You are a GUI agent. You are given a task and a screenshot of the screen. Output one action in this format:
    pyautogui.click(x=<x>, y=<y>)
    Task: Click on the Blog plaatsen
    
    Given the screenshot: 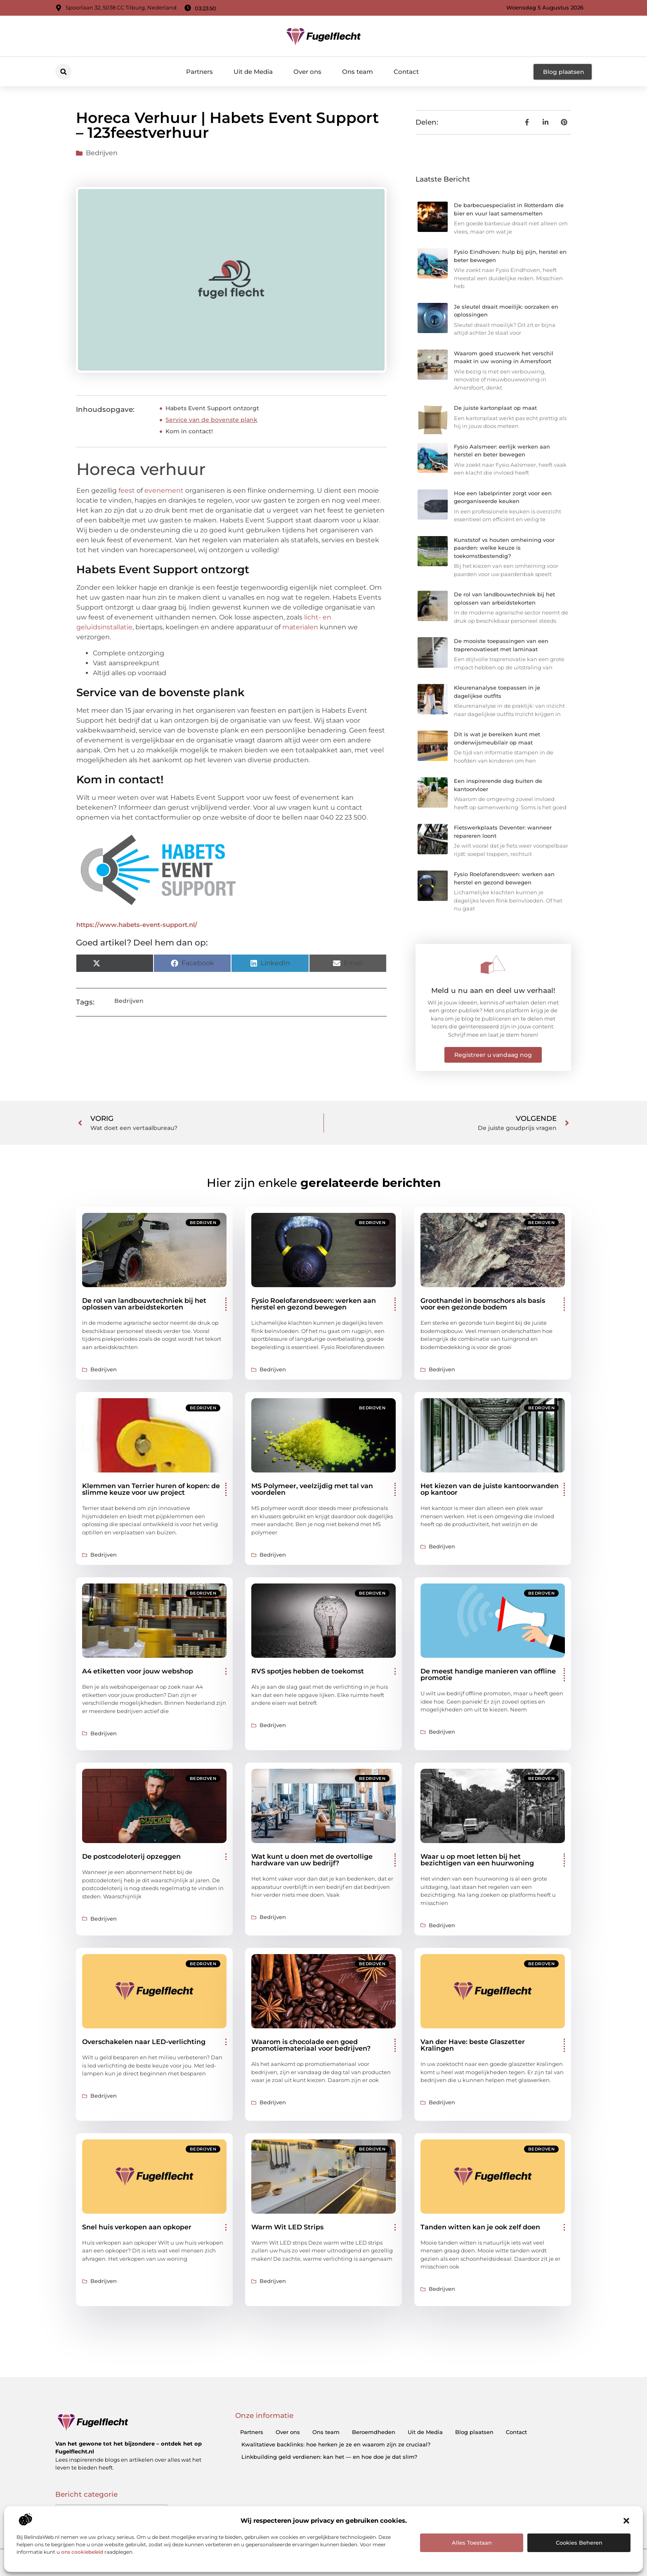 What is the action you would take?
    pyautogui.click(x=474, y=2432)
    